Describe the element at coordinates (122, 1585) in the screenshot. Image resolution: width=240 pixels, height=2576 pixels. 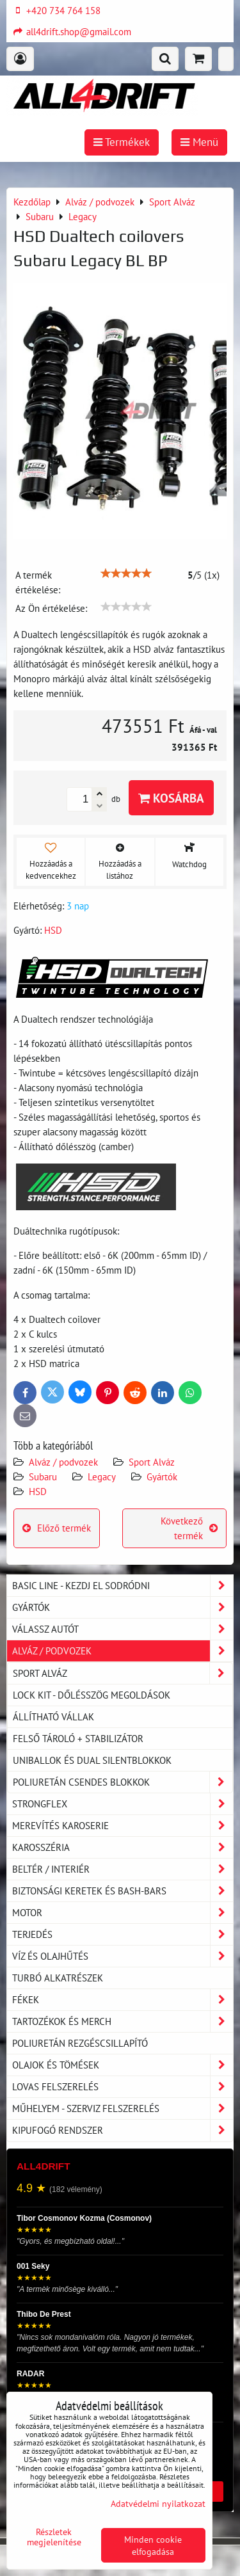
I see `BASIC LINE - kezdj el sodródni` at that location.